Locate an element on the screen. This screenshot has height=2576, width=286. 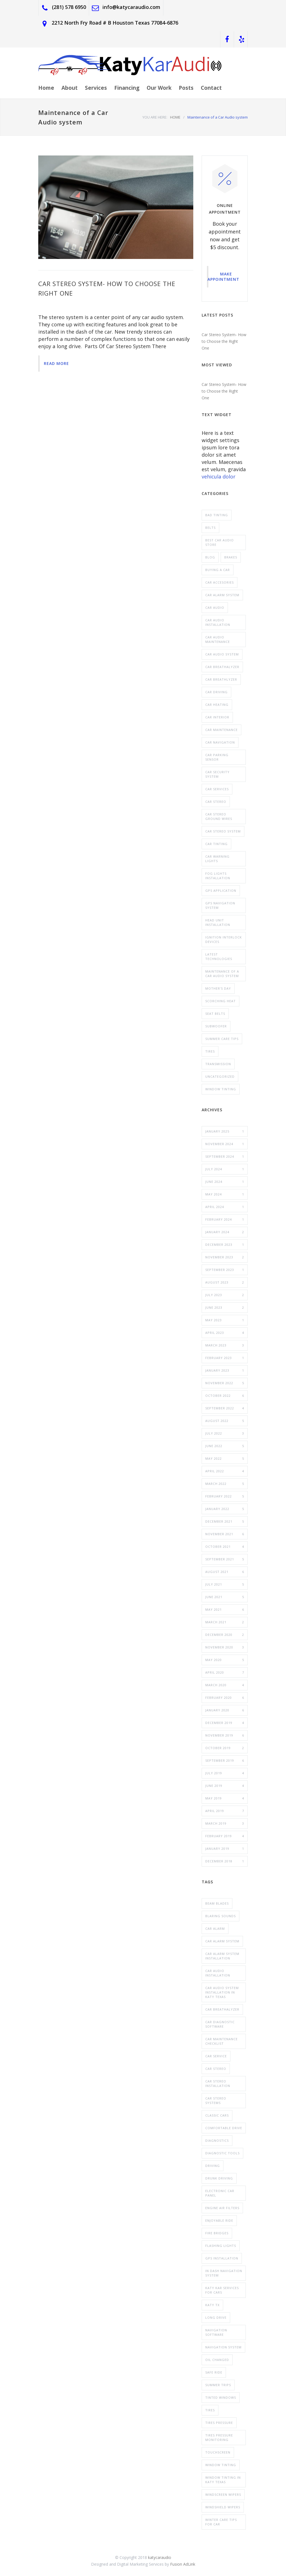
April 2023 is located at coordinates (224, 1333).